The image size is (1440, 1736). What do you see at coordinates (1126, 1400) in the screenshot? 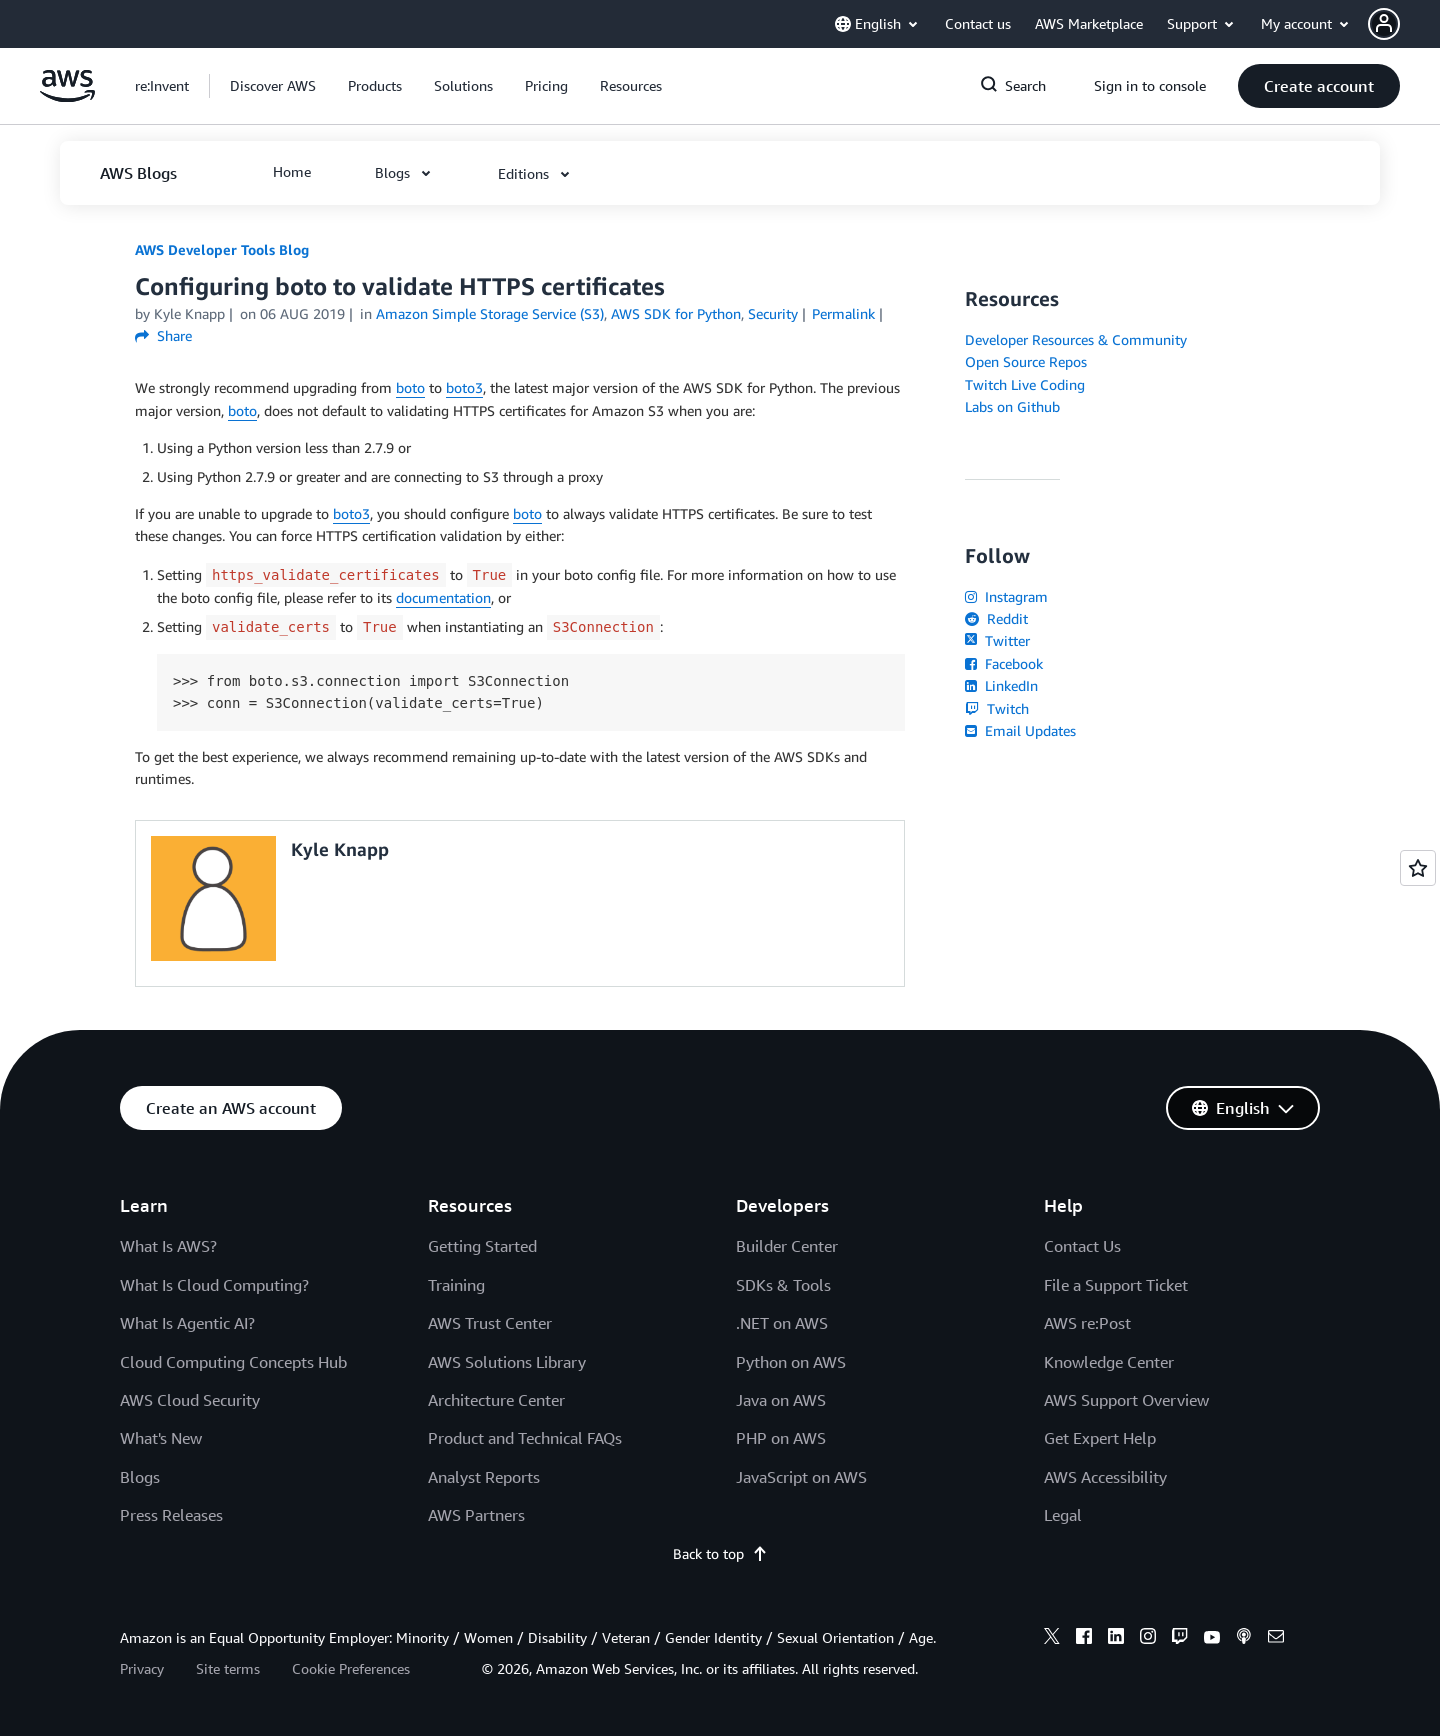
I see `AWS Support Overview` at bounding box center [1126, 1400].